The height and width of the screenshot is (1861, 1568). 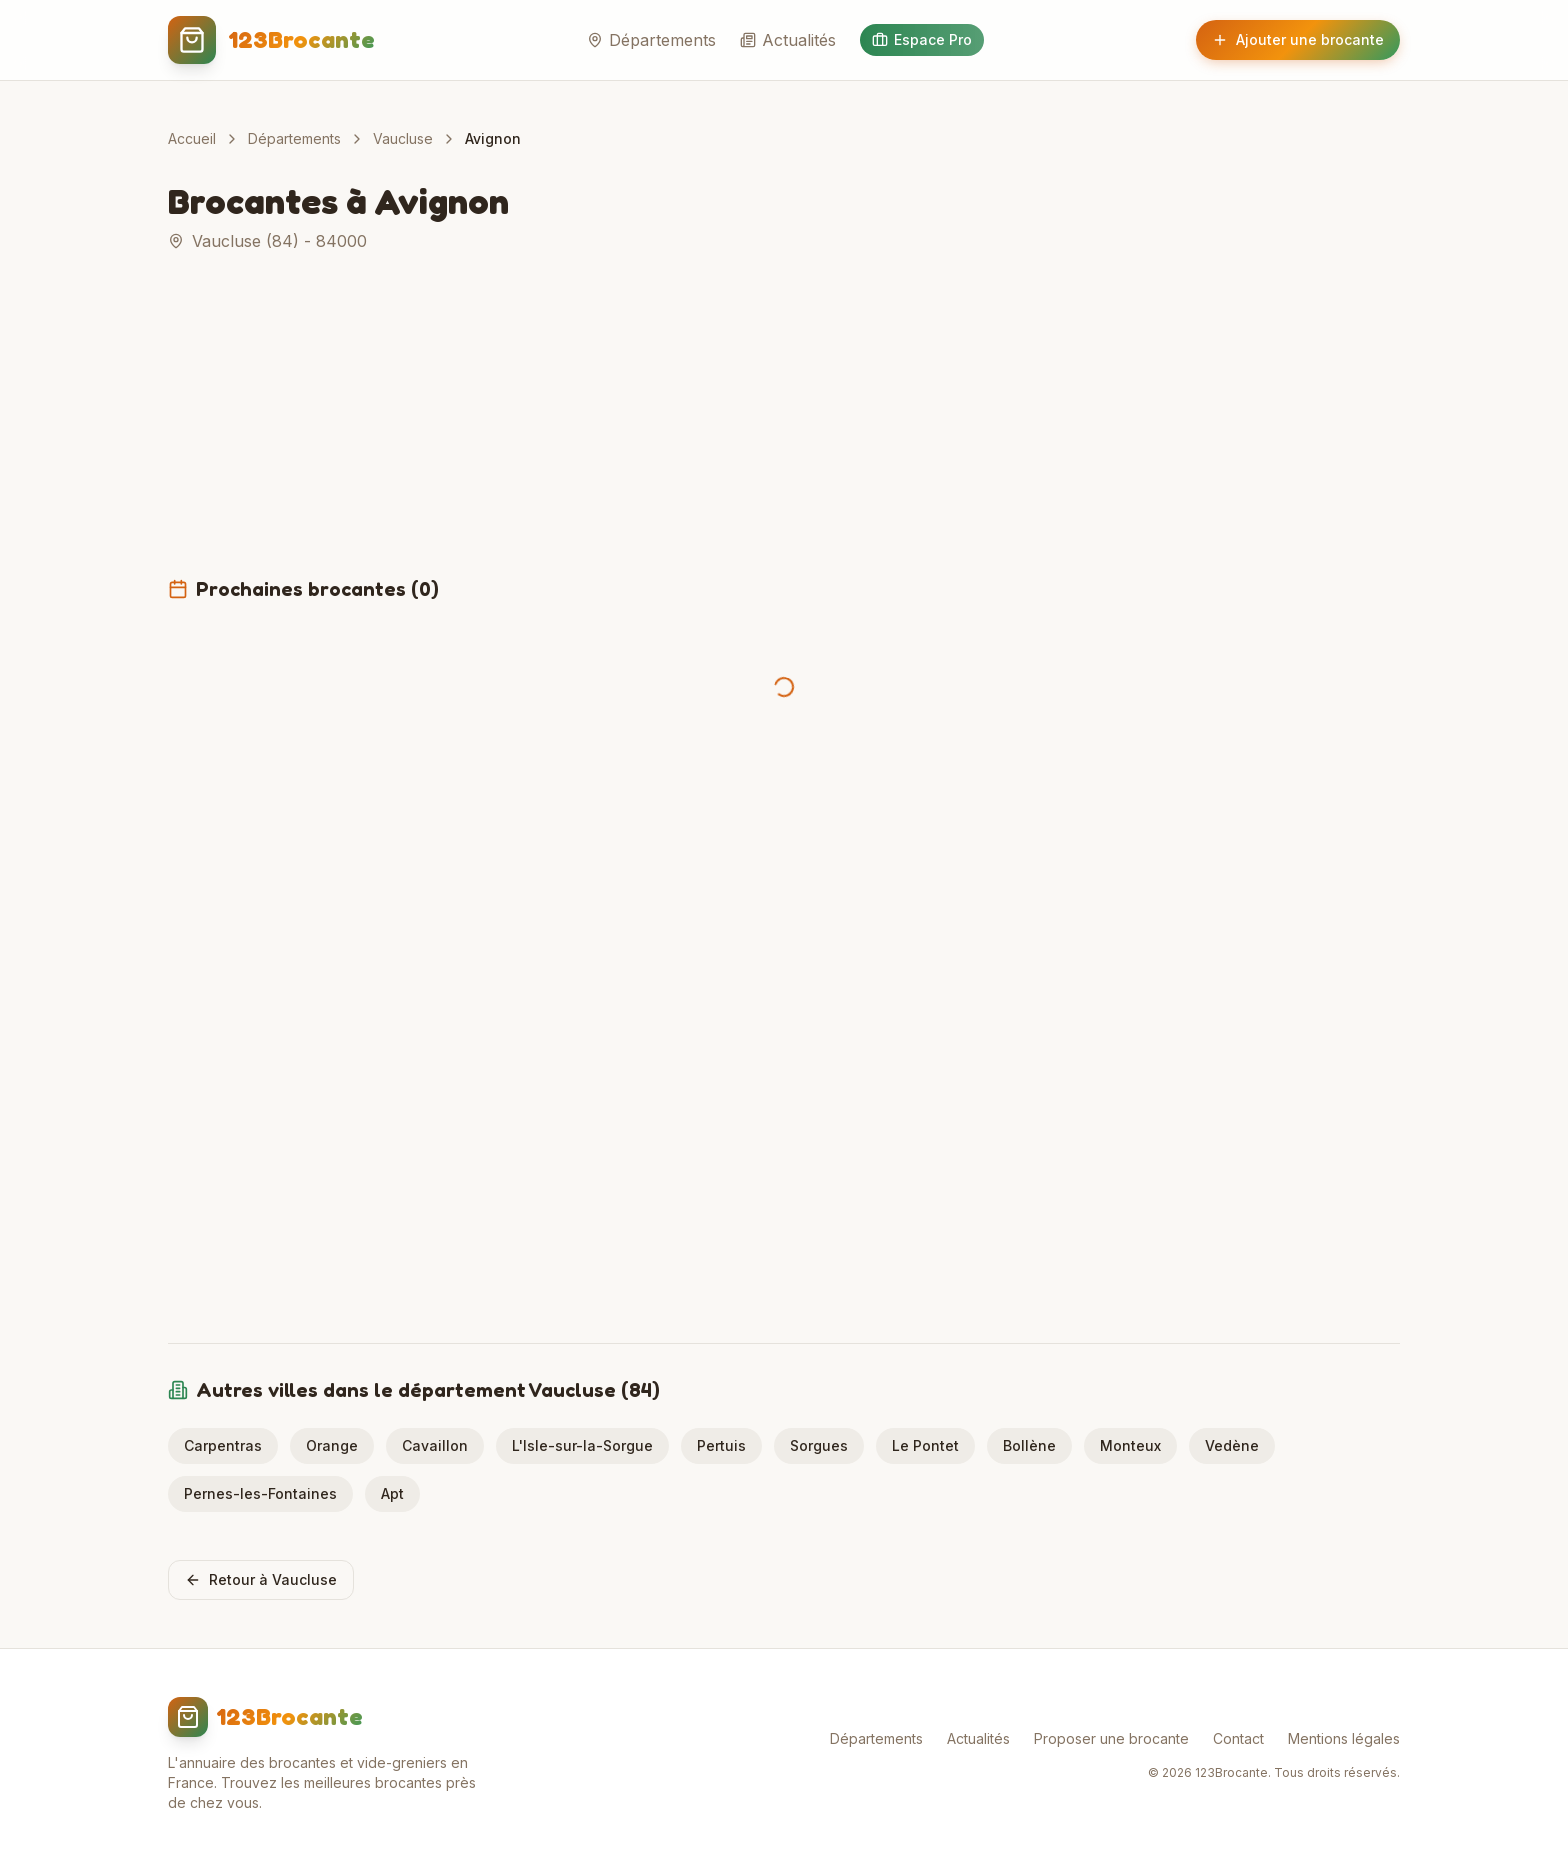 I want to click on Mentions légales, so click(x=1344, y=1738).